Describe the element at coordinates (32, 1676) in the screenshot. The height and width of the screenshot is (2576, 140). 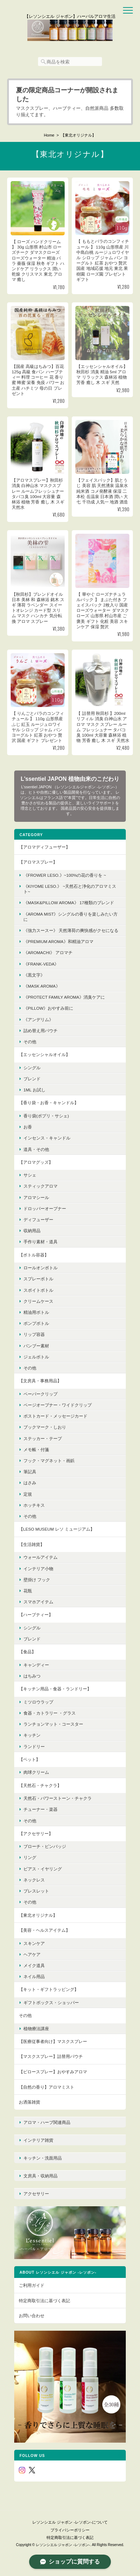
I see `はちみつ` at that location.